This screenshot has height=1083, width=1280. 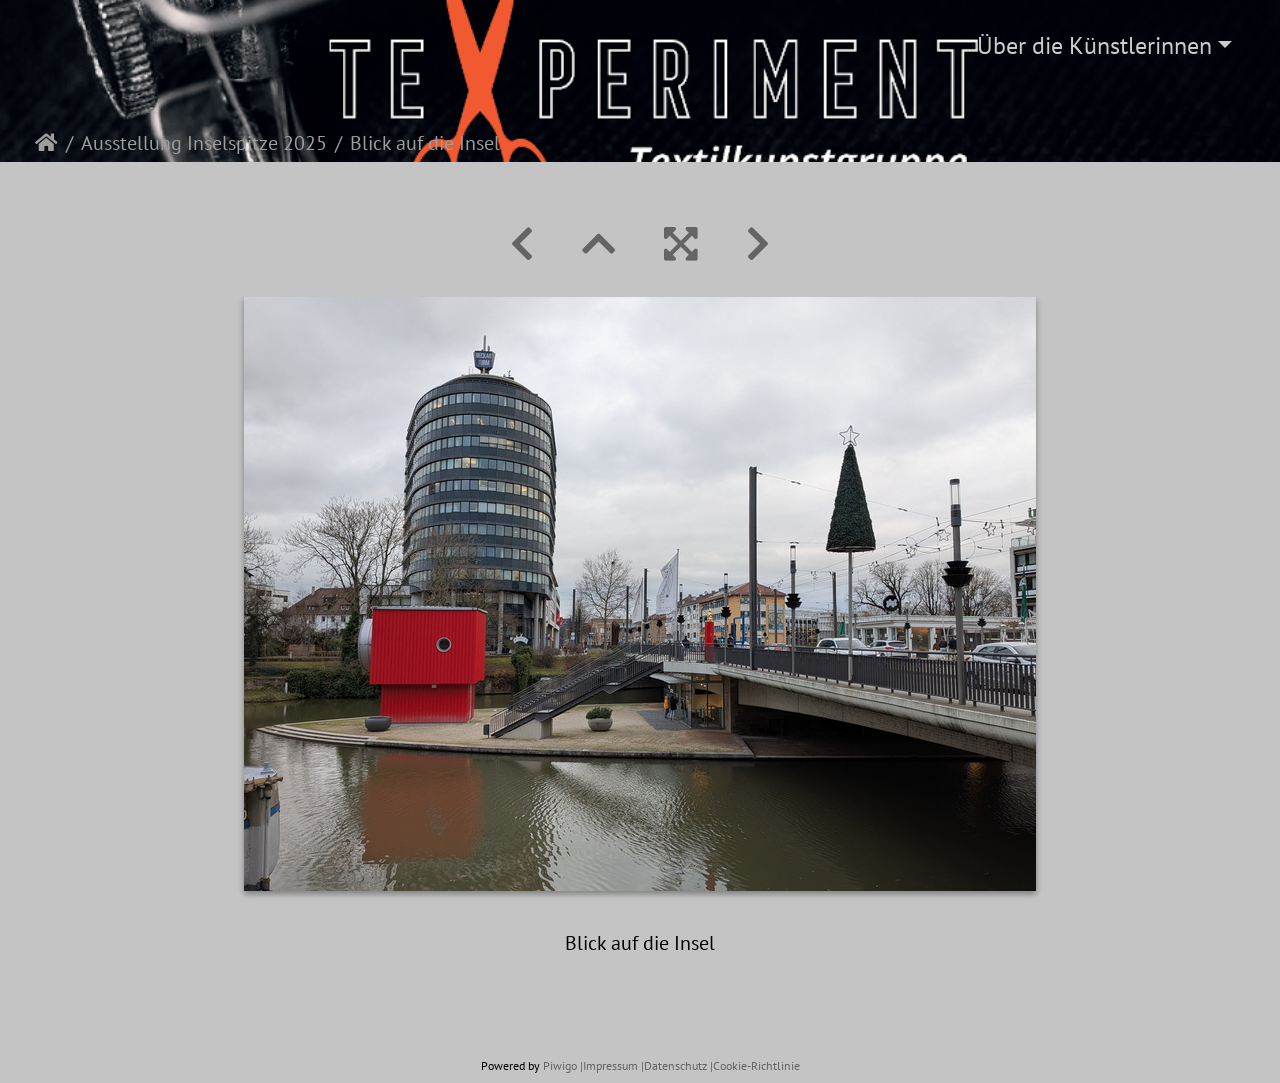 What do you see at coordinates (204, 143) in the screenshot?
I see `Ausstellung Inselspitze 2025` at bounding box center [204, 143].